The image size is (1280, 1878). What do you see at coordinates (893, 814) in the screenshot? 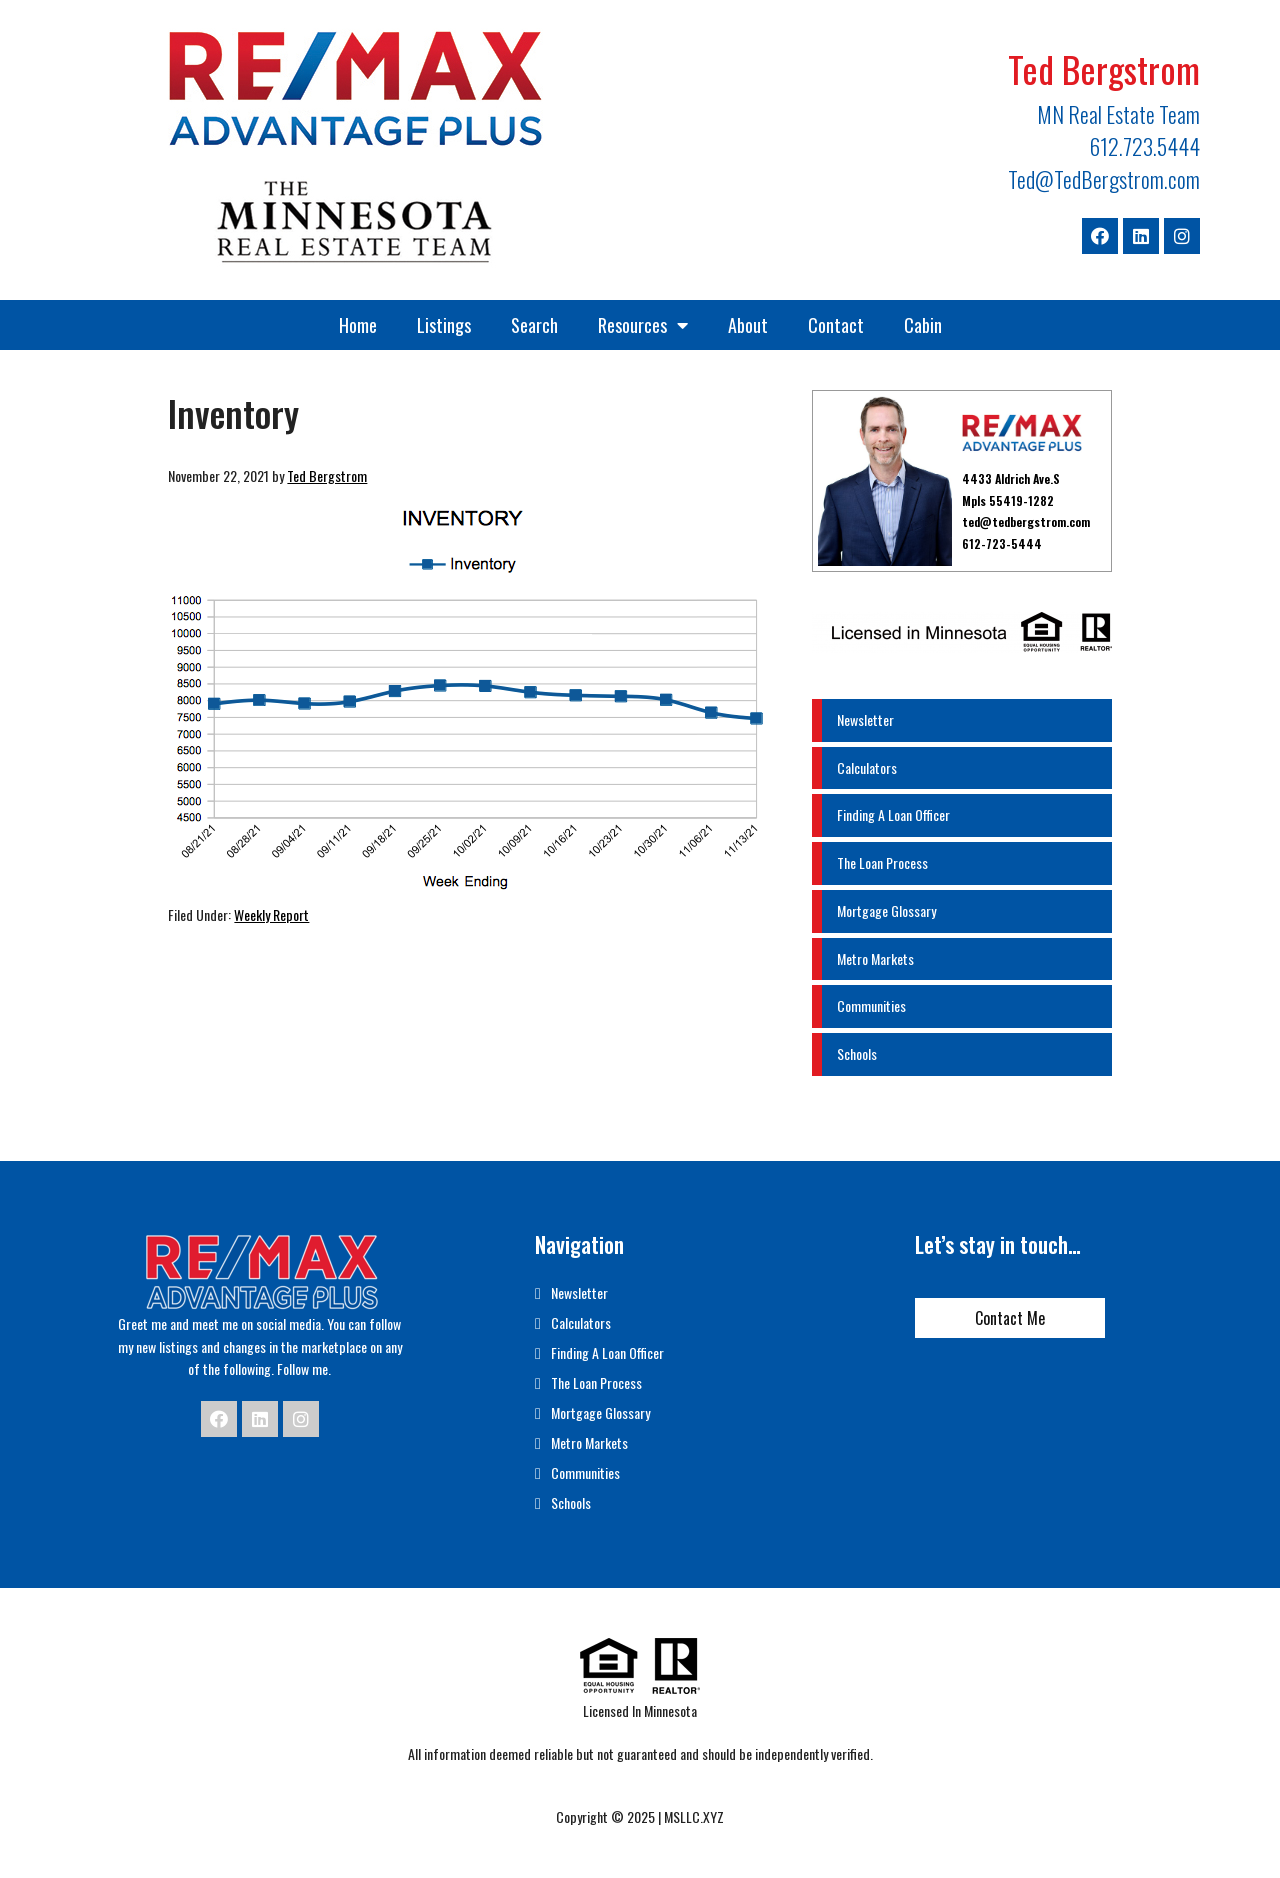
I see `Finding A Loan Officer` at bounding box center [893, 814].